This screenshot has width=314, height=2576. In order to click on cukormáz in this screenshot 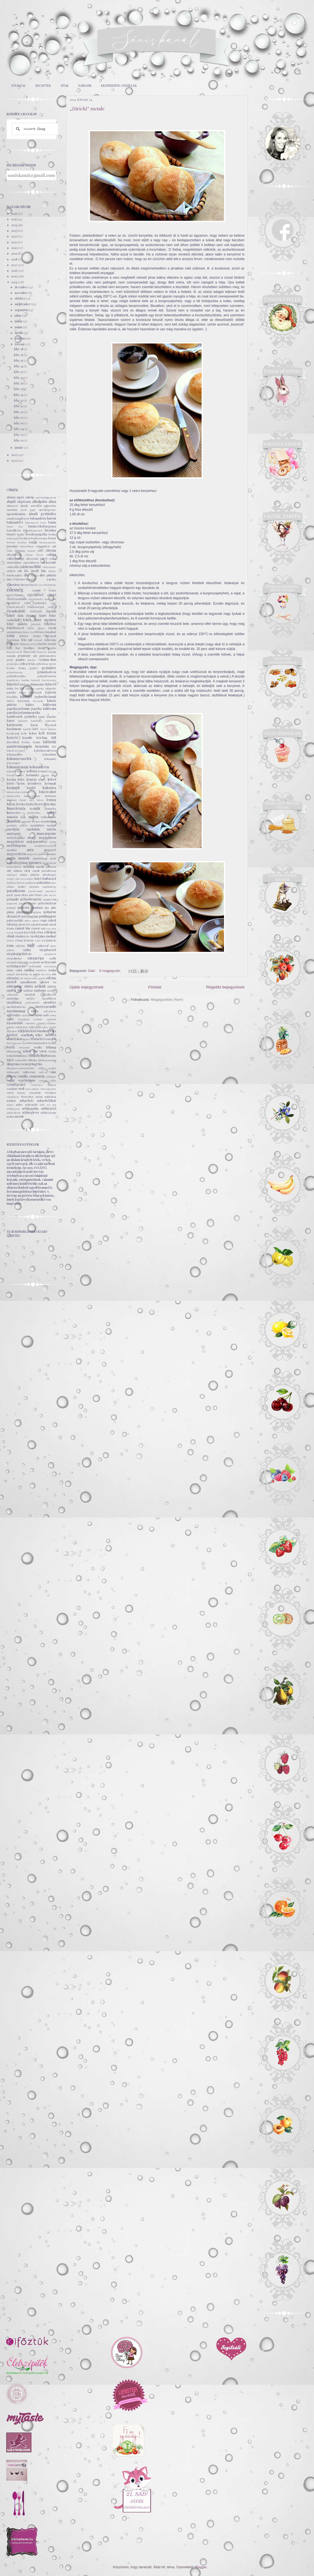, I will do `click(32, 558)`.